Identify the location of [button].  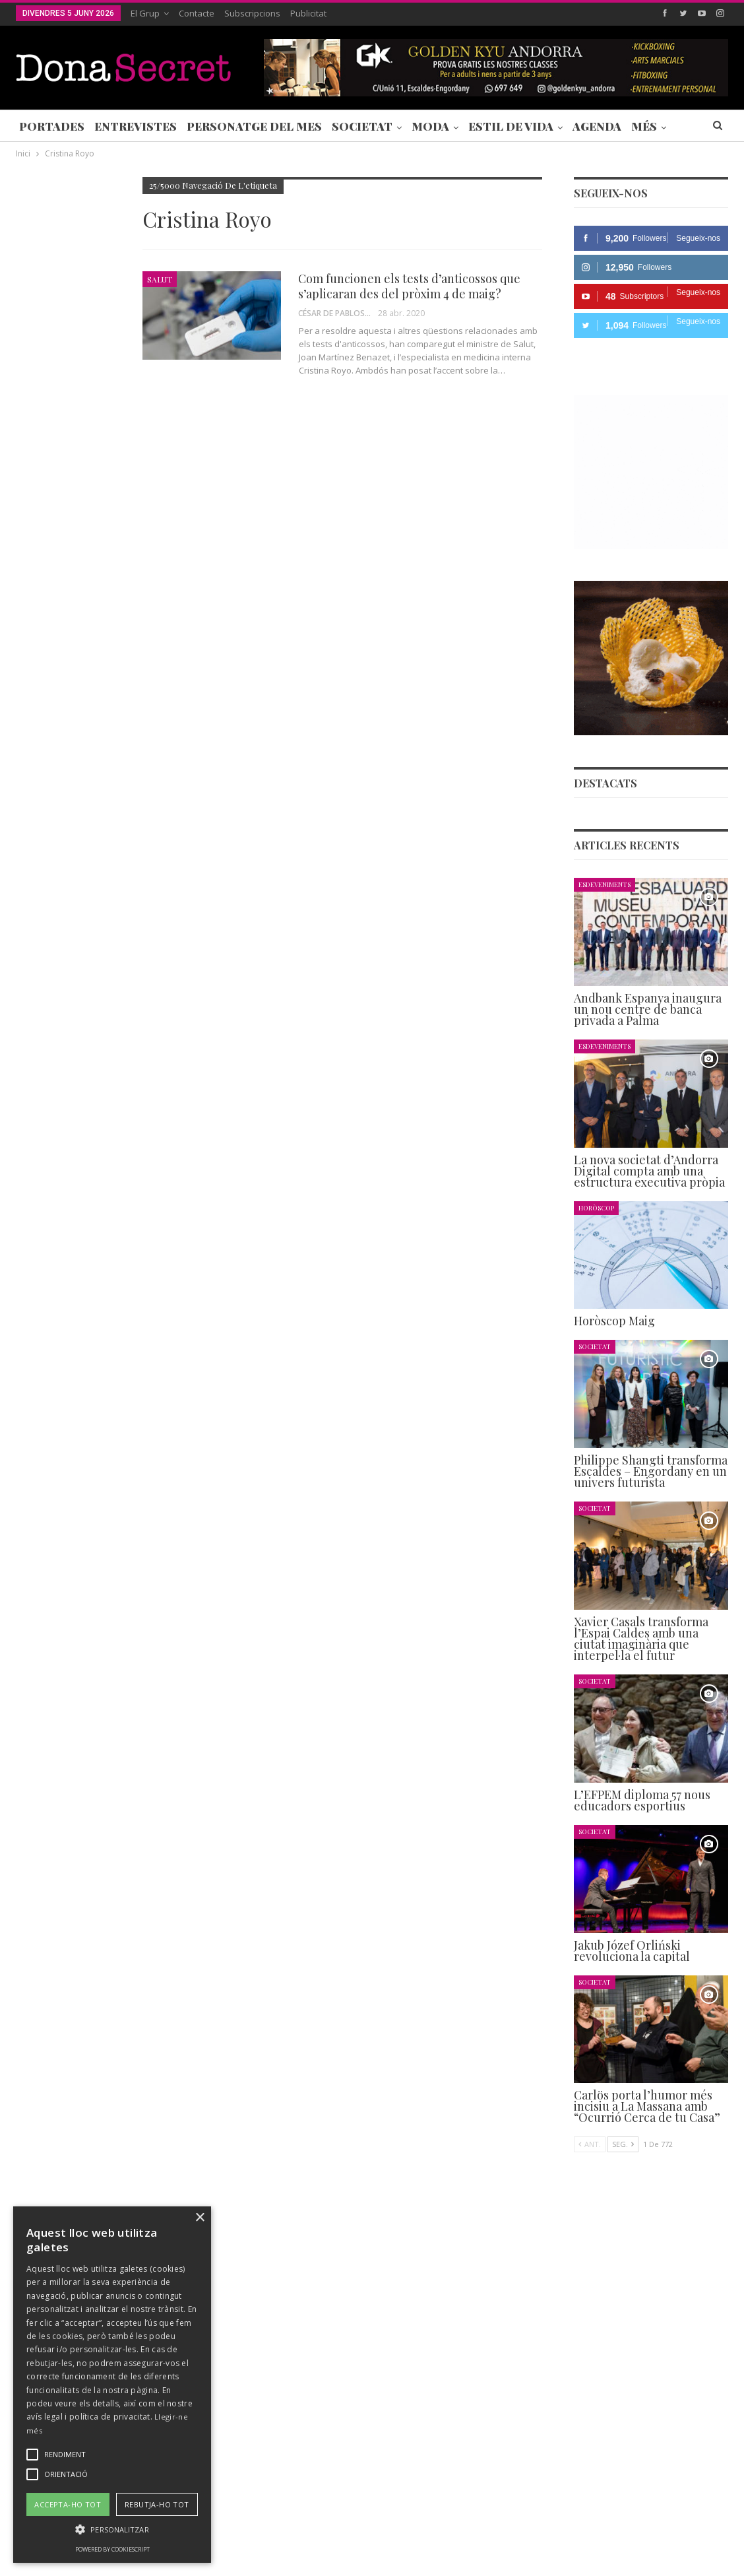
(112, 2529).